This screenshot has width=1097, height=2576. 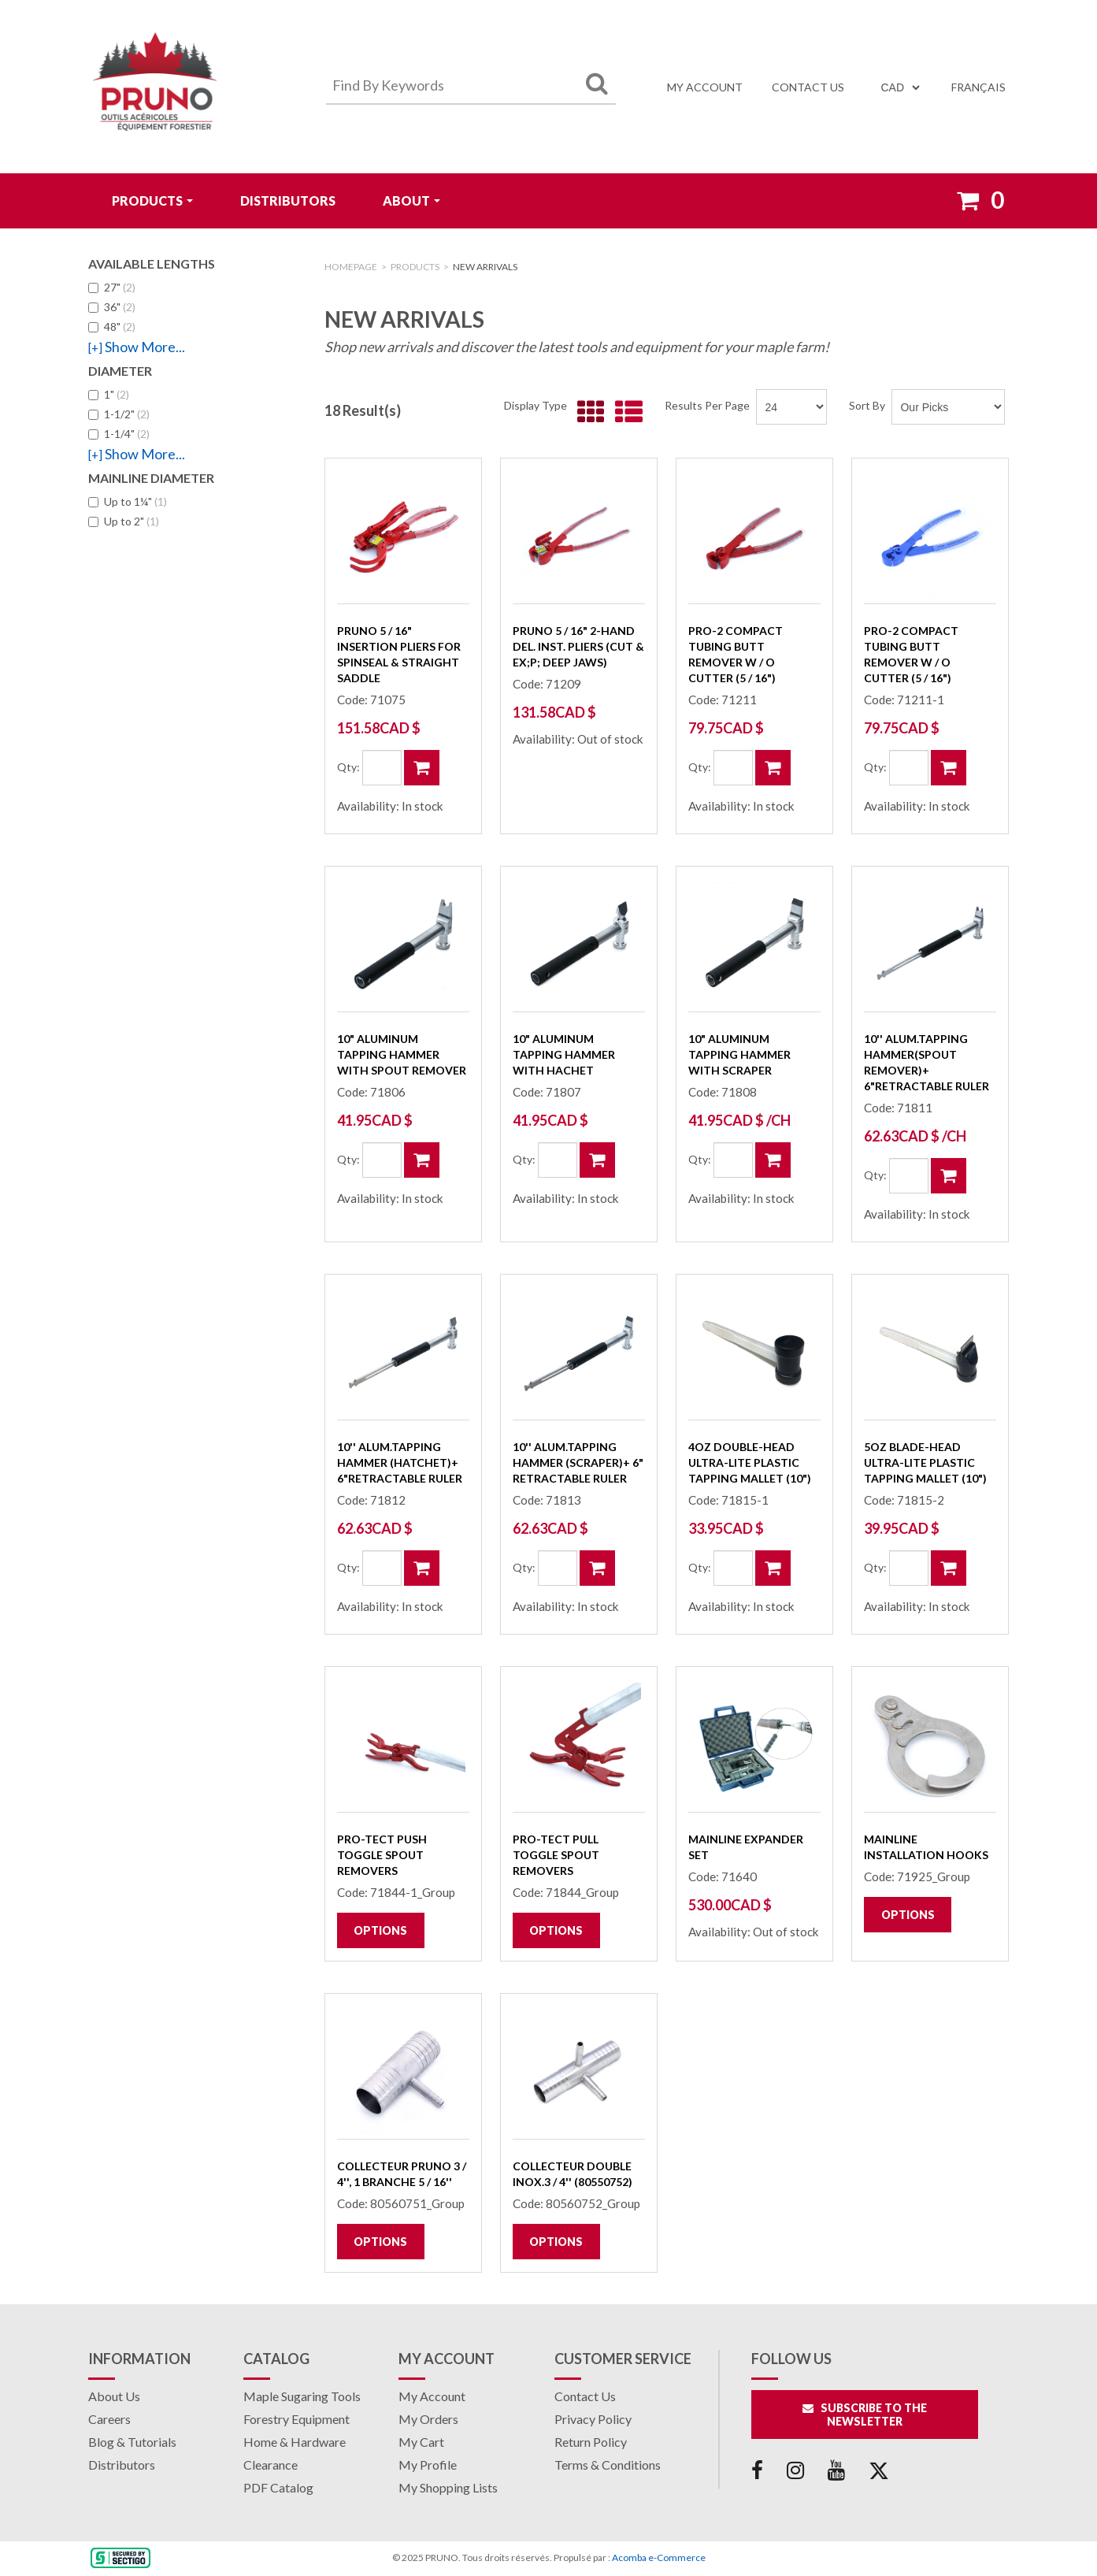 I want to click on My Profile, so click(x=427, y=2464).